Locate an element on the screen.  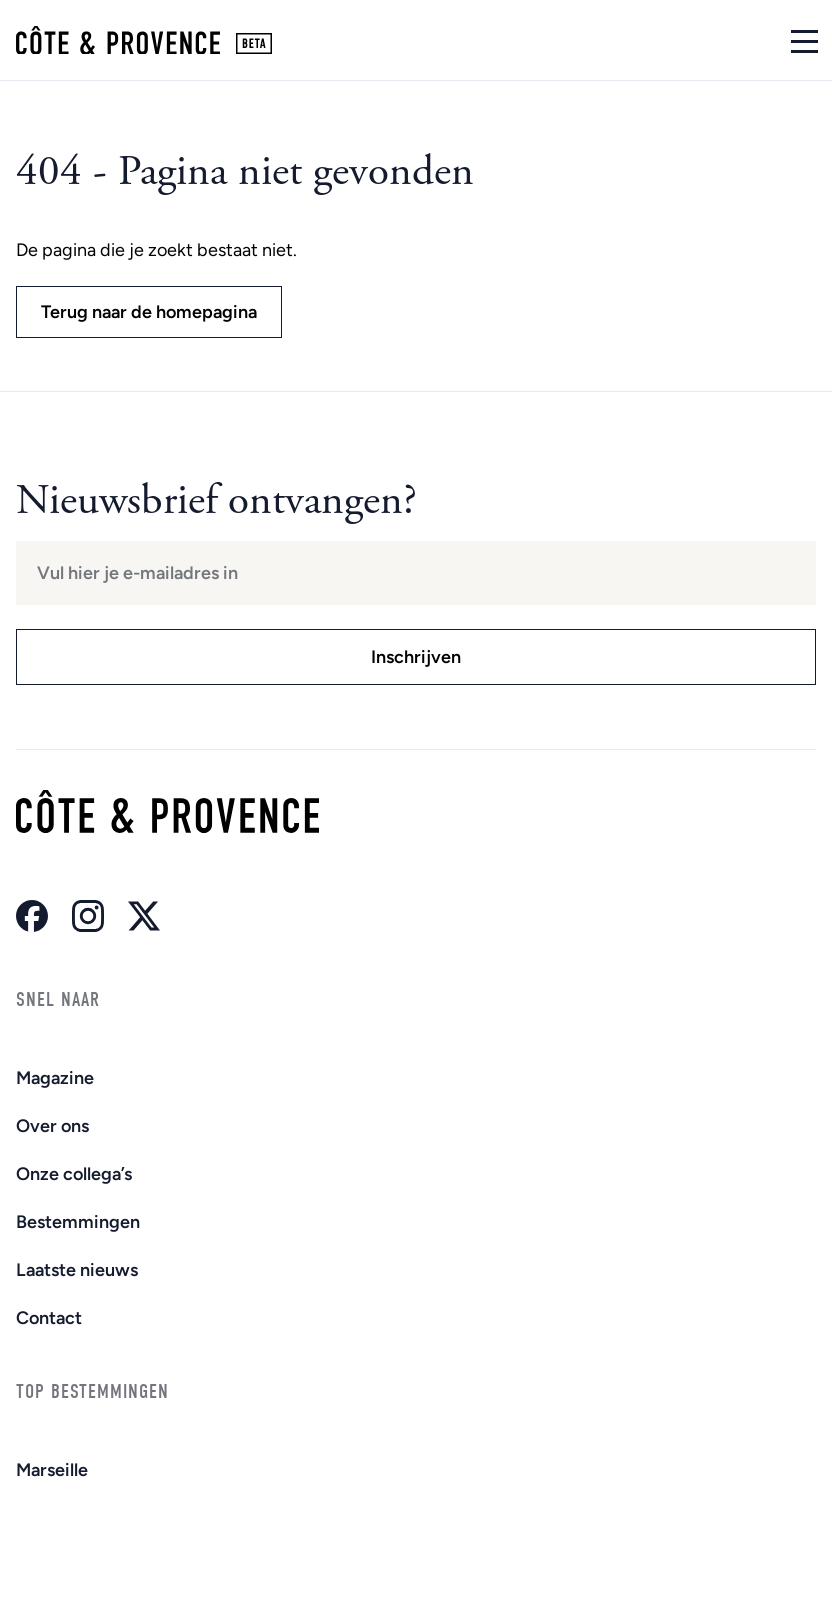
Contact is located at coordinates (49, 1318).